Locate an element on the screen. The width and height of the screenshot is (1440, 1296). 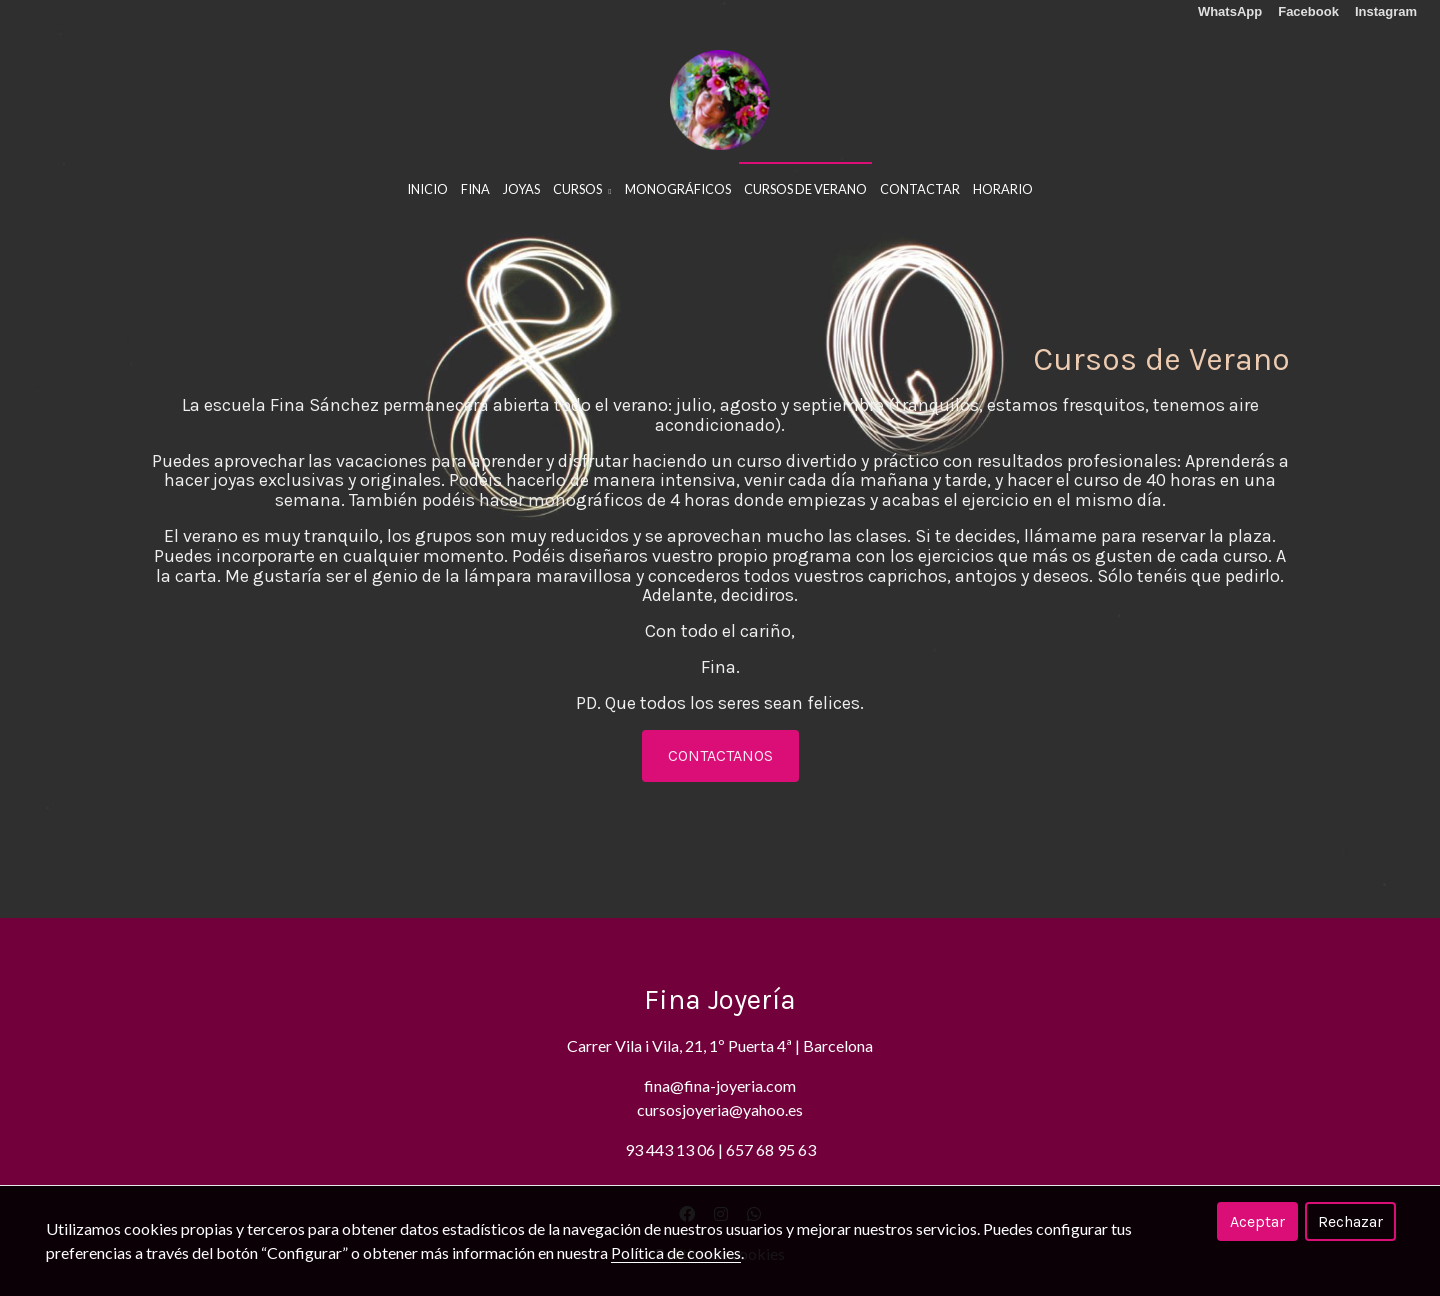
Cursos [button] is located at coordinates (582, 189).